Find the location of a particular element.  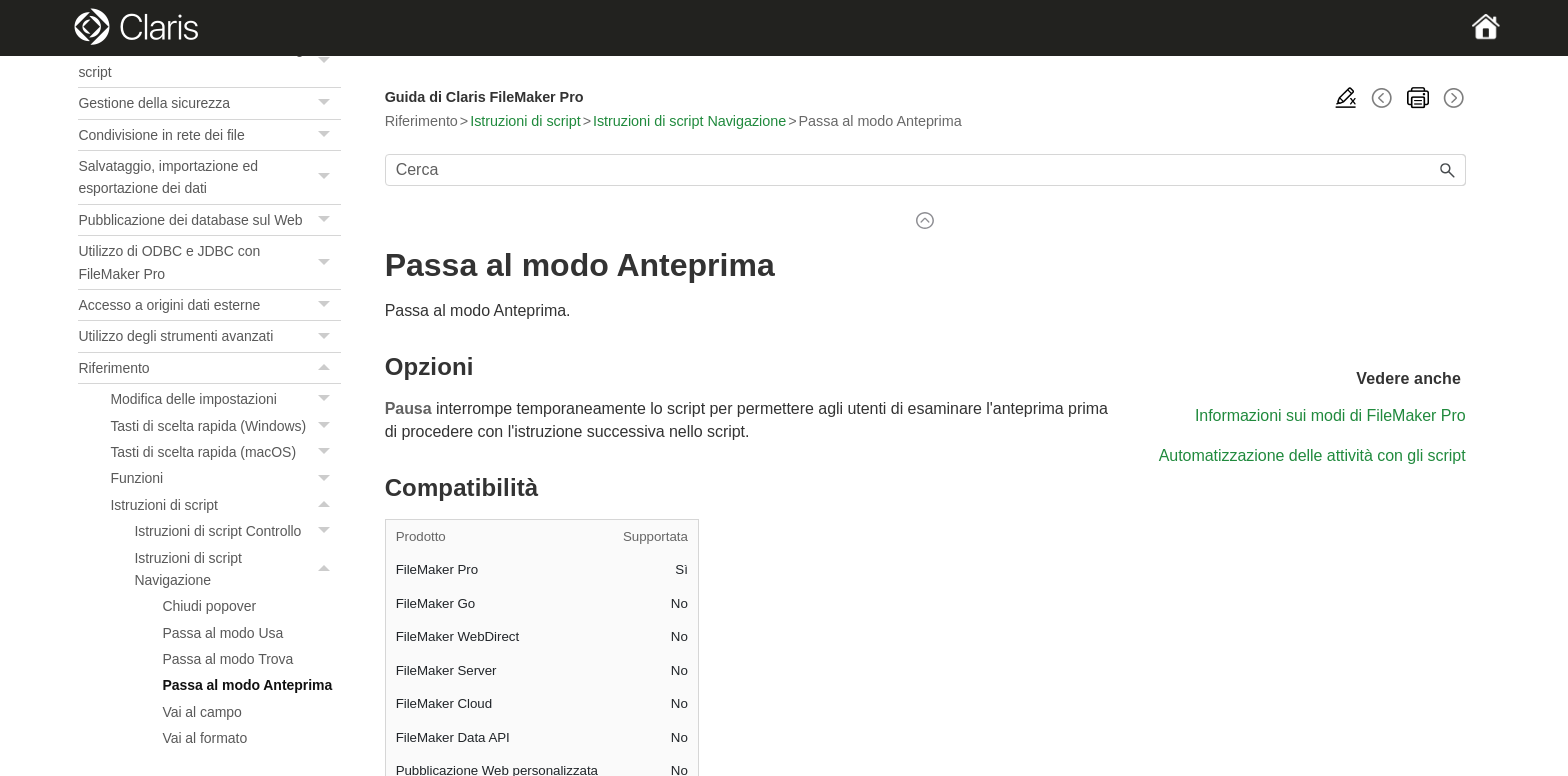

Passa al modo Usa is located at coordinates (222, 633).